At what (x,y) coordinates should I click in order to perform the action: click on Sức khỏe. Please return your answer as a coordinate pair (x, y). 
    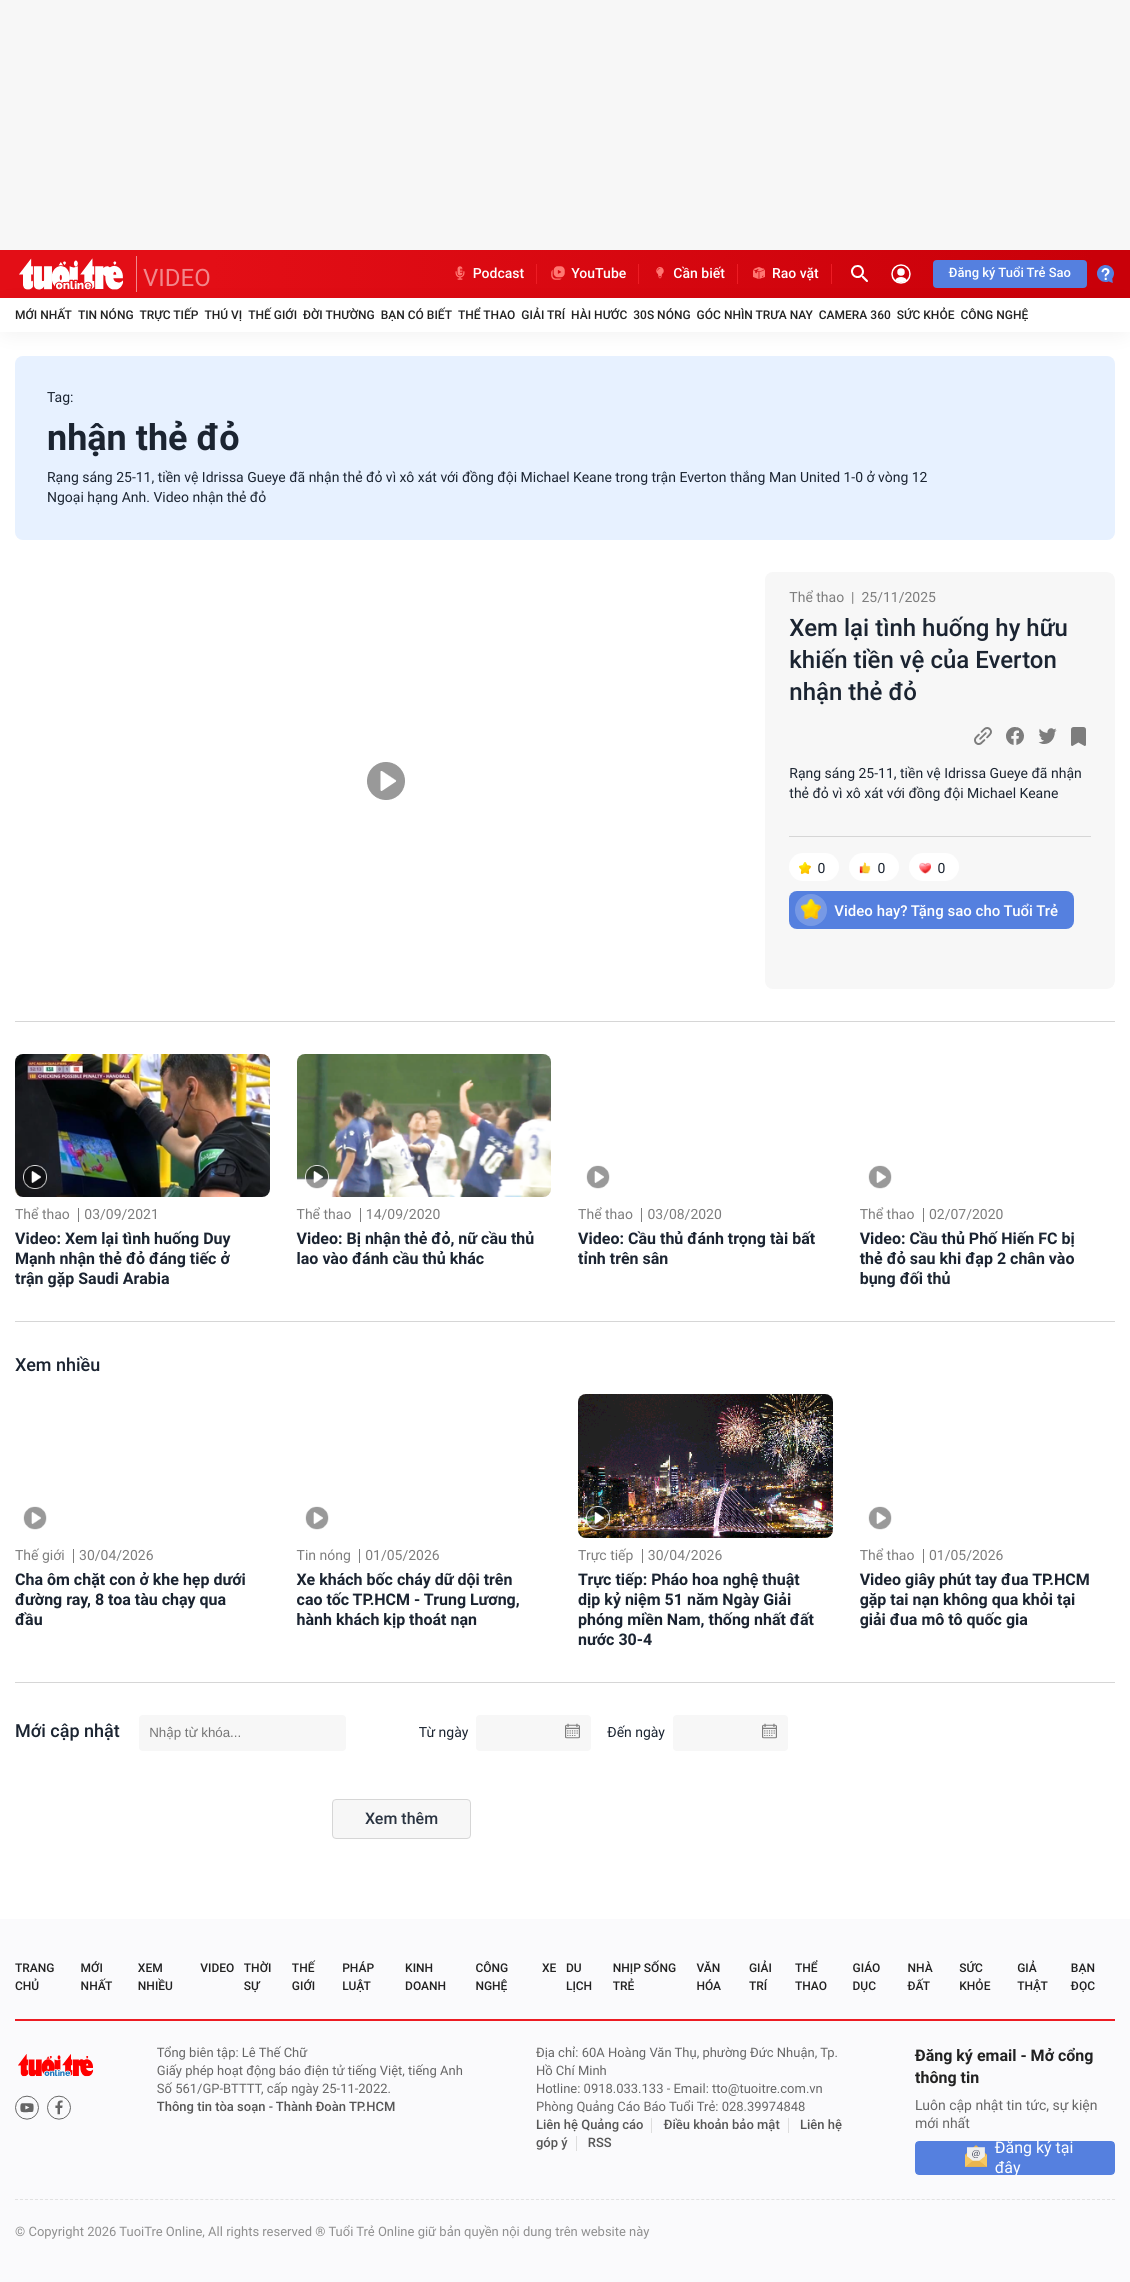
    Looking at the image, I should click on (926, 315).